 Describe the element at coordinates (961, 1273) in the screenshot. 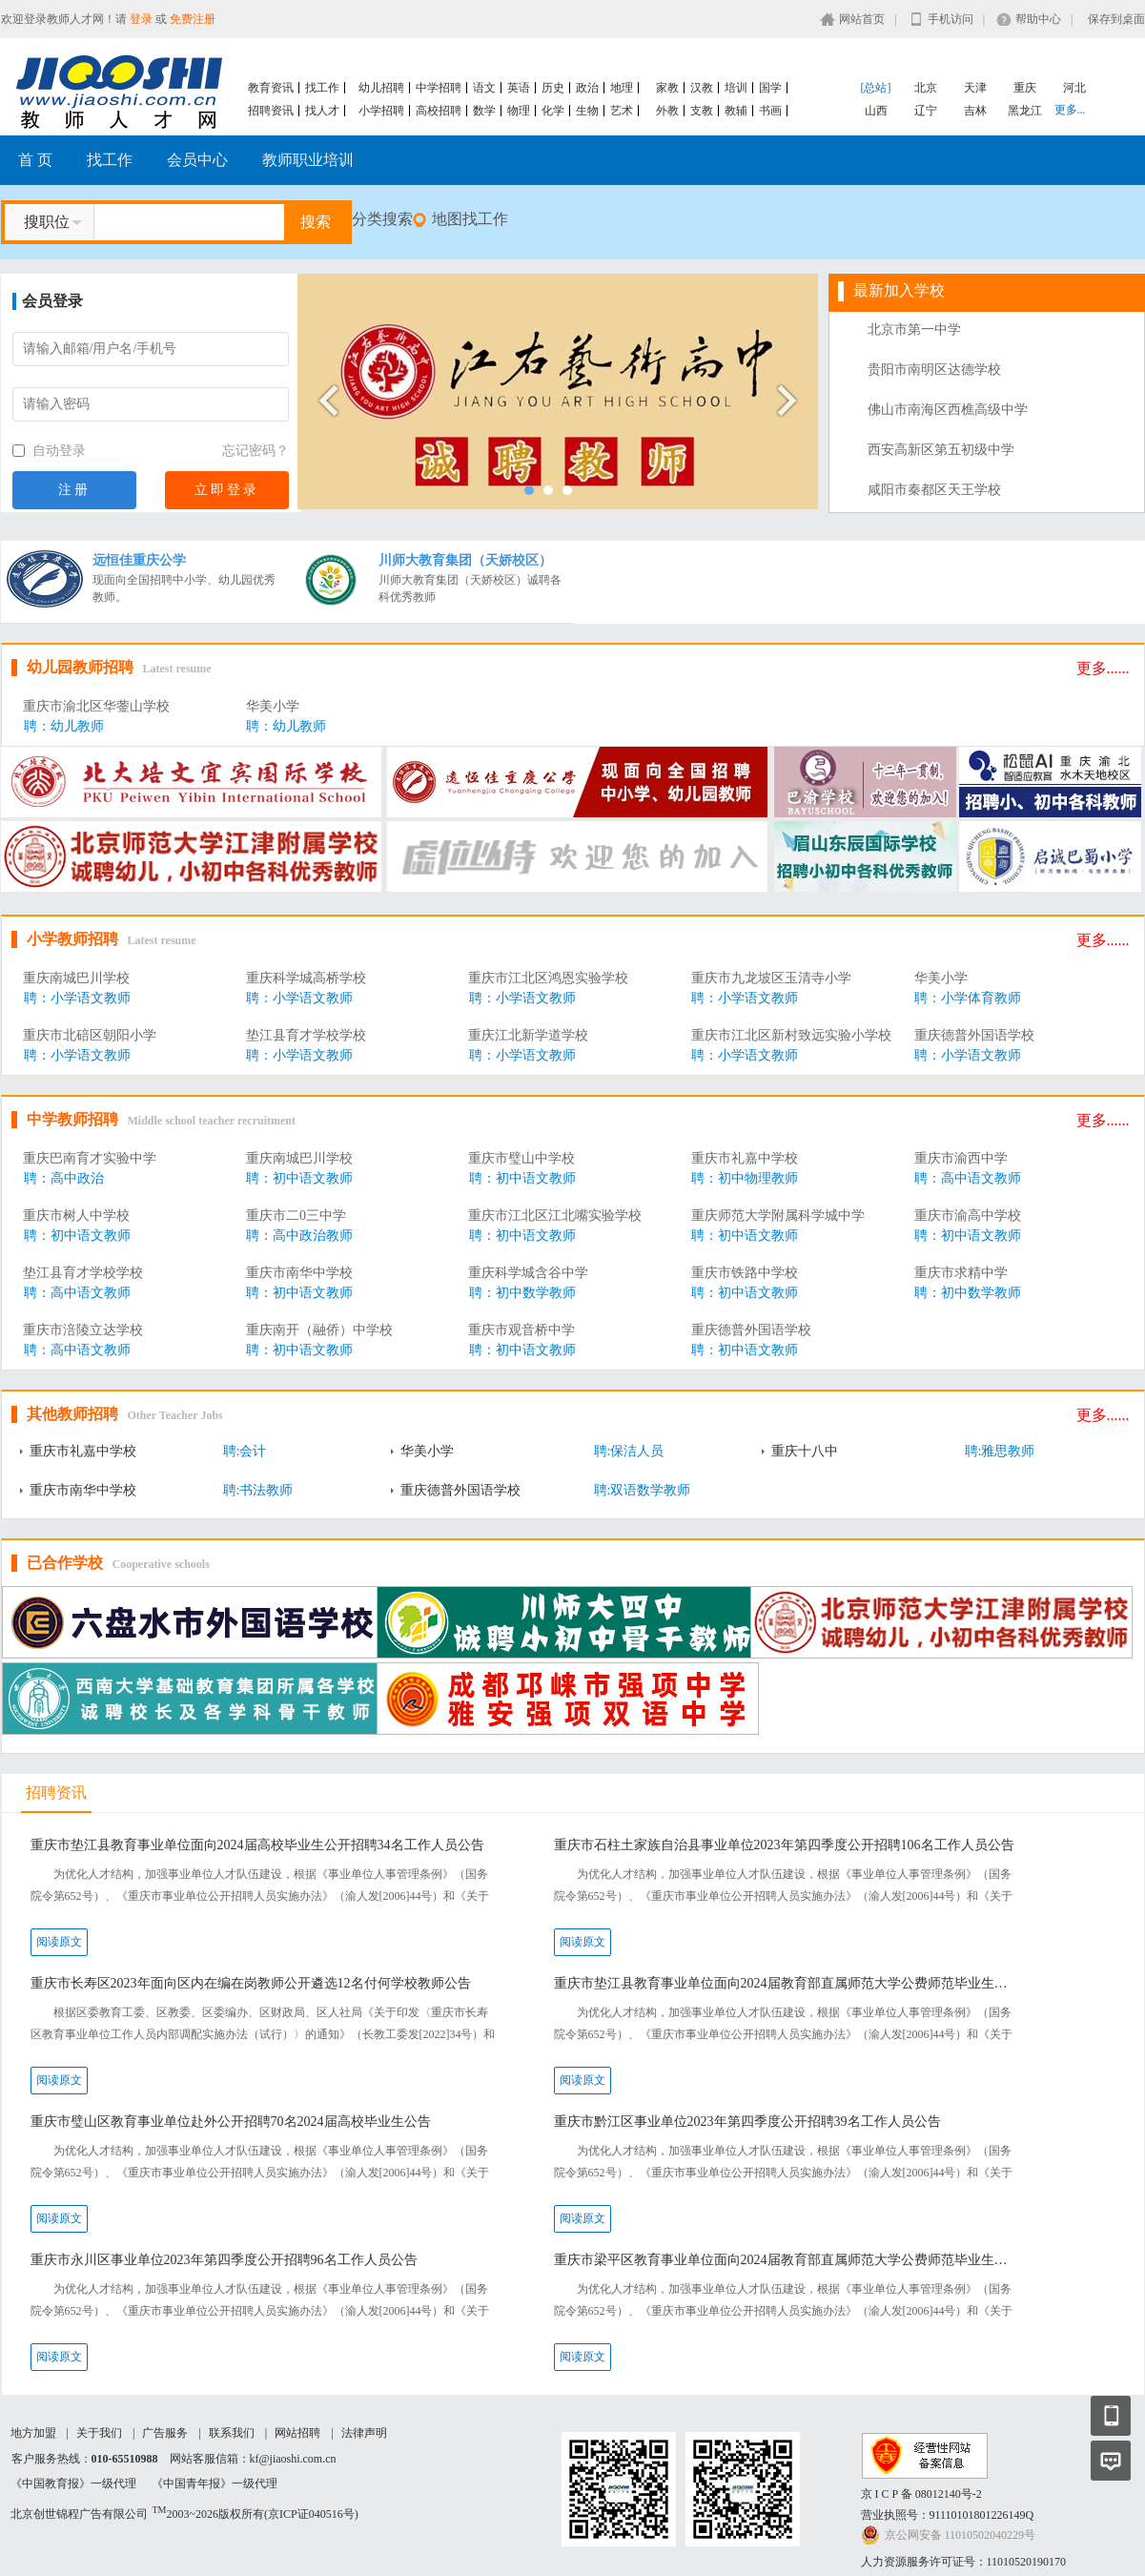

I see `重庆市求精中学` at that location.